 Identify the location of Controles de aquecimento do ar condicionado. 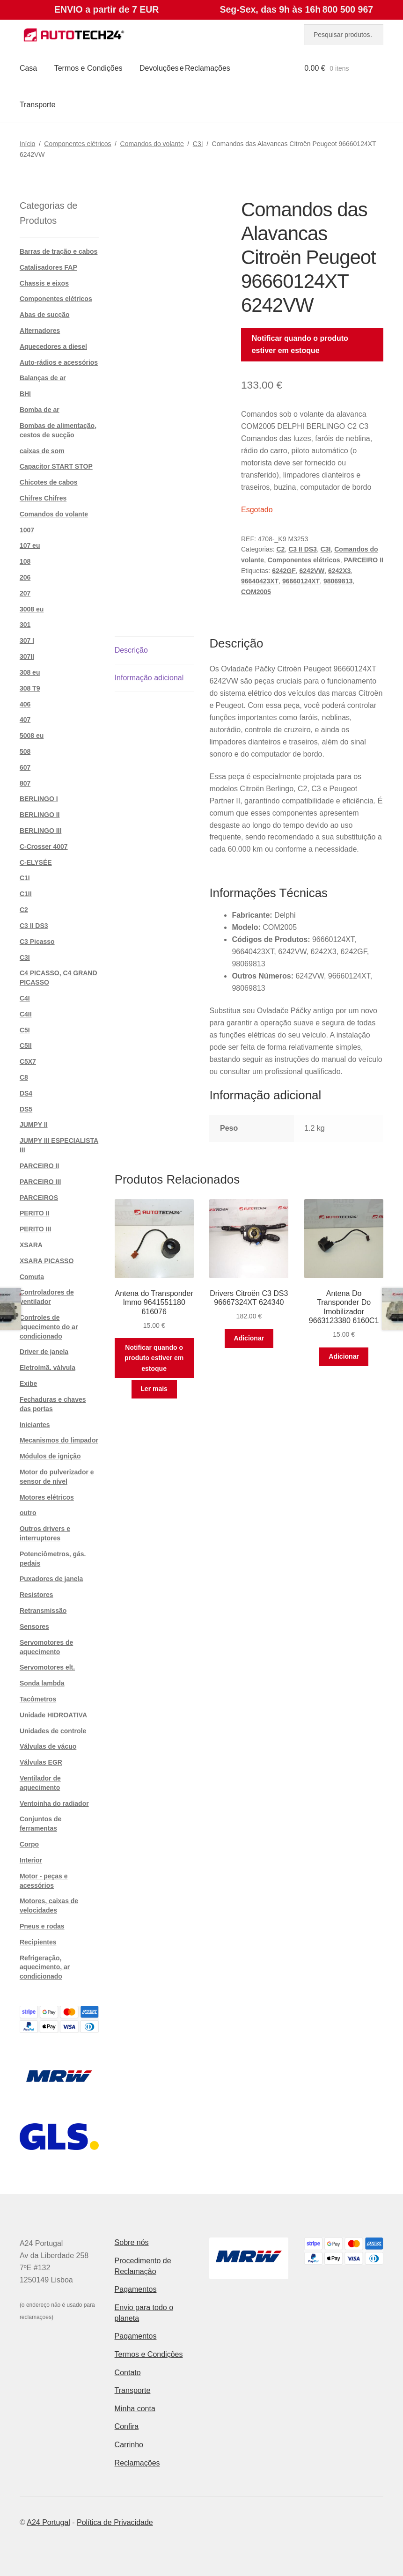
(49, 1327).